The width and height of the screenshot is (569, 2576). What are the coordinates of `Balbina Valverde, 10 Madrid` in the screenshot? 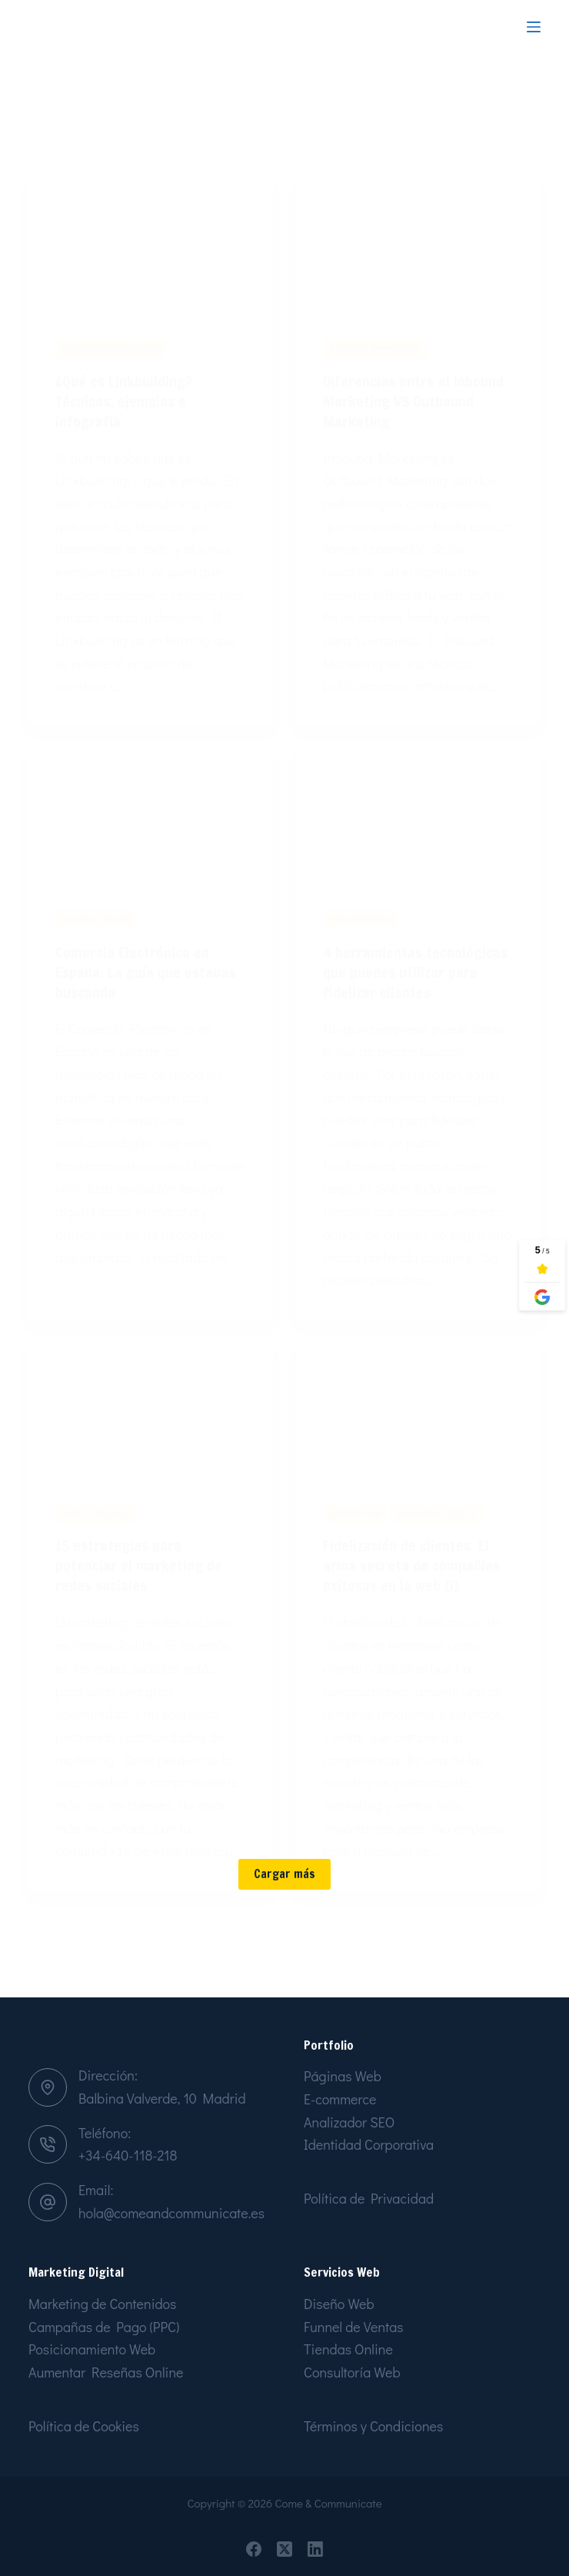 It's located at (162, 2098).